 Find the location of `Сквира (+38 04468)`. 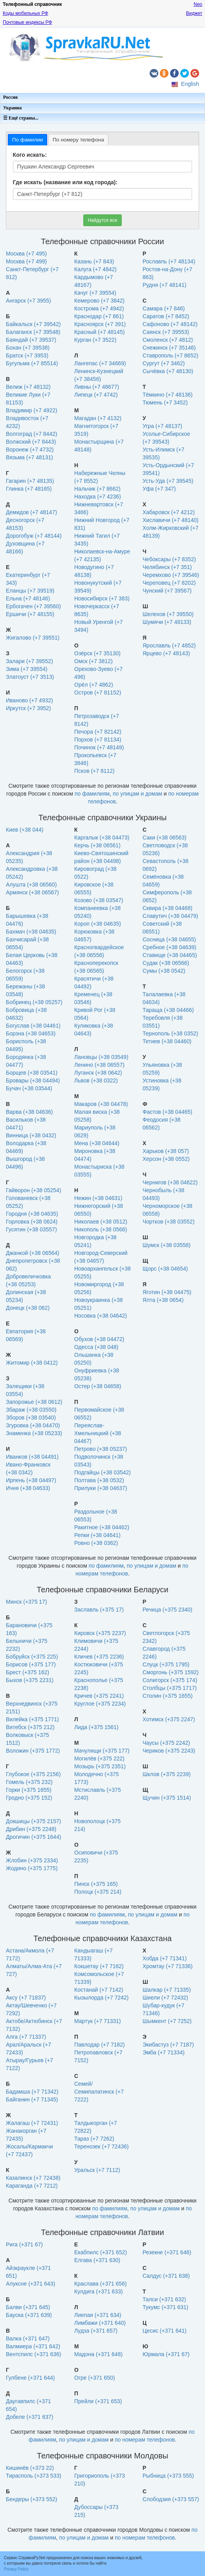

Сквира (+38 04468) is located at coordinates (167, 908).